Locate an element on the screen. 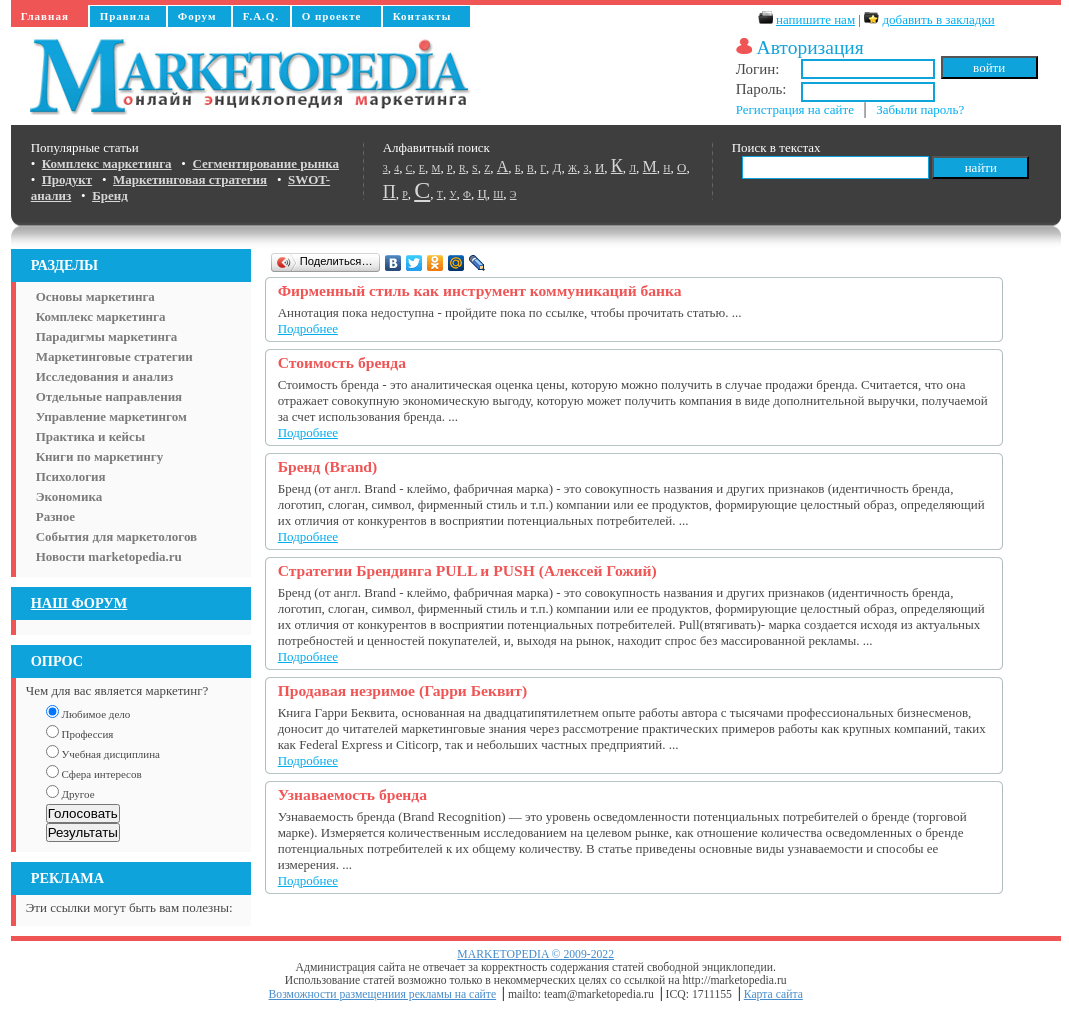  Забыли пароль? is located at coordinates (920, 109).